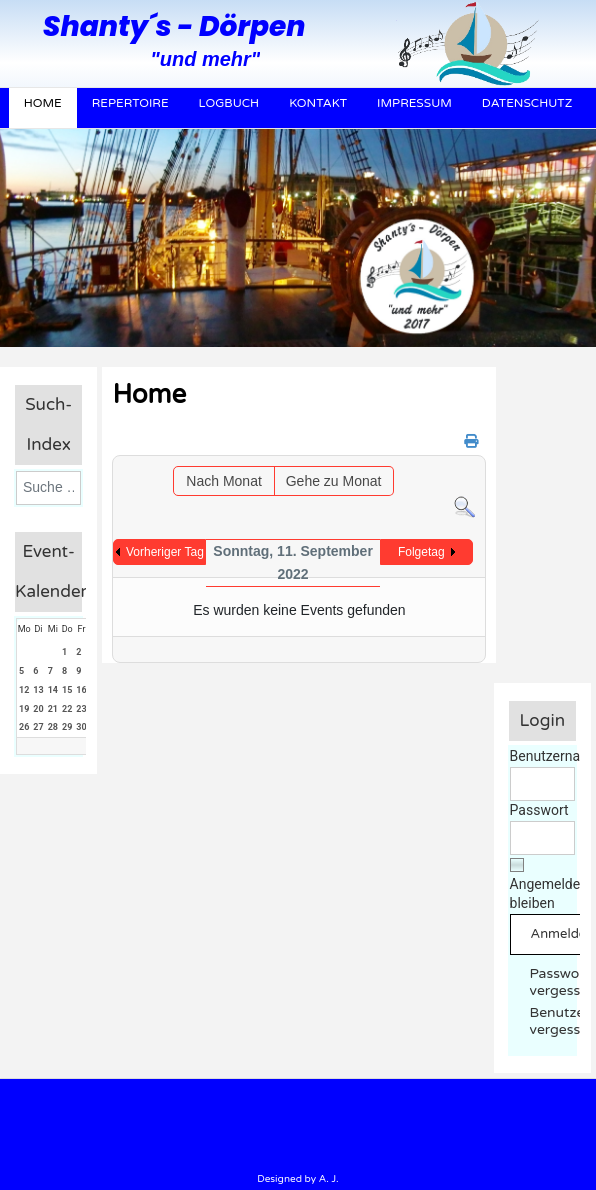 The width and height of the screenshot is (596, 1190). What do you see at coordinates (318, 103) in the screenshot?
I see `Kontakt` at bounding box center [318, 103].